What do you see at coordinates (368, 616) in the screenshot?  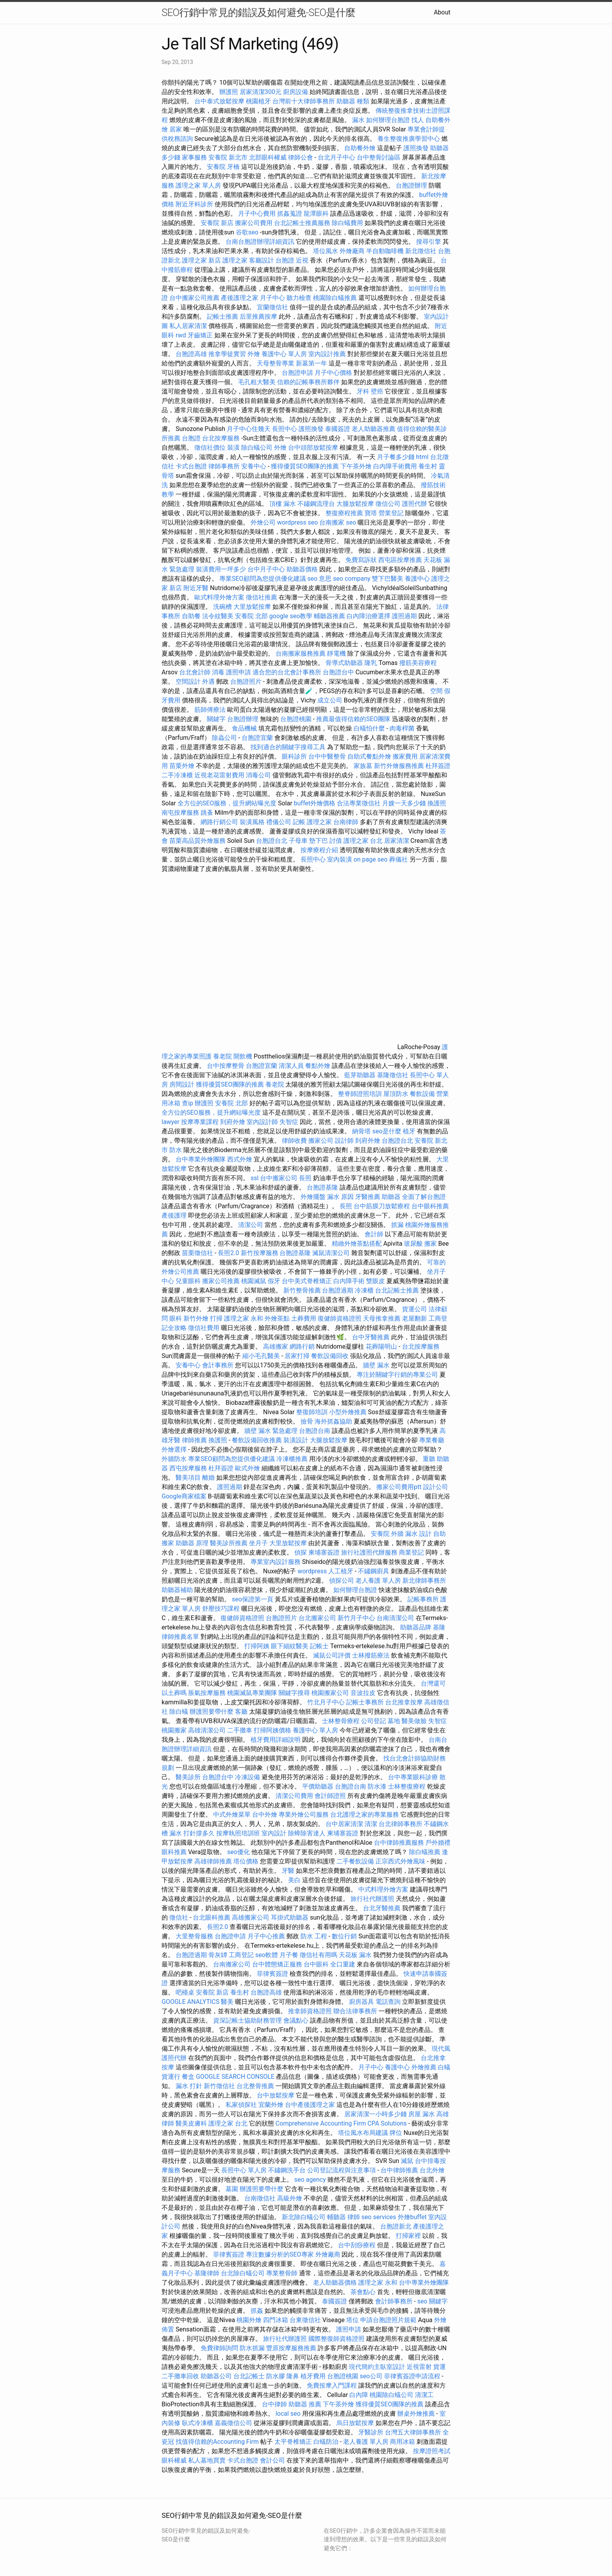 I see `白內障治療選擇` at bounding box center [368, 616].